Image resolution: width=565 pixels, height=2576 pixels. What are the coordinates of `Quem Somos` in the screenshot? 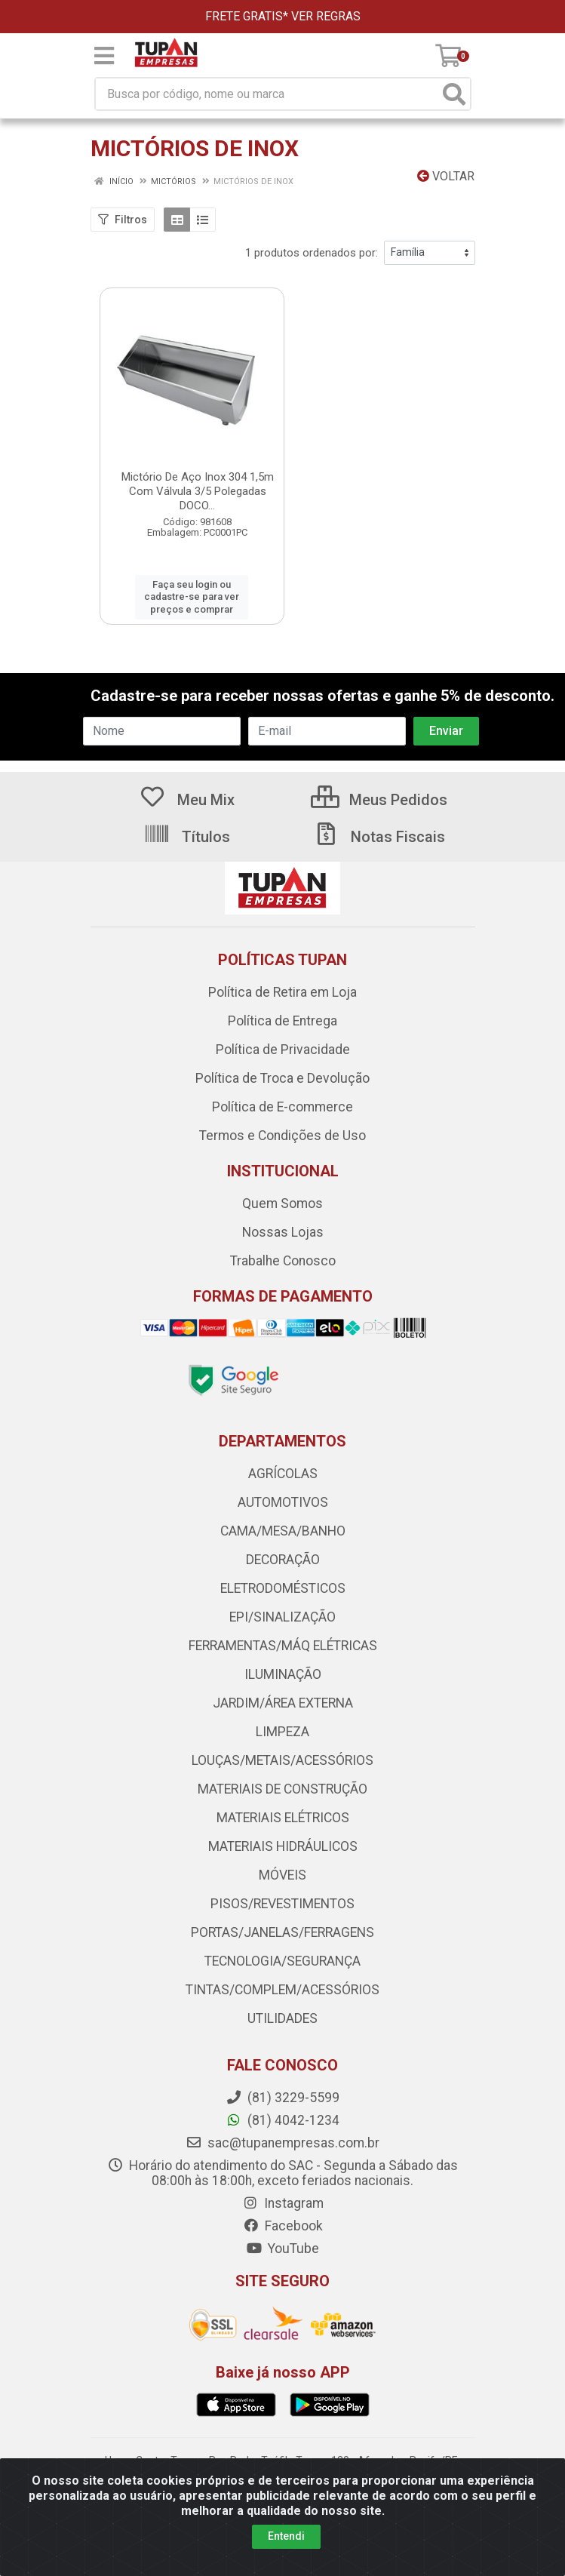 It's located at (282, 1203).